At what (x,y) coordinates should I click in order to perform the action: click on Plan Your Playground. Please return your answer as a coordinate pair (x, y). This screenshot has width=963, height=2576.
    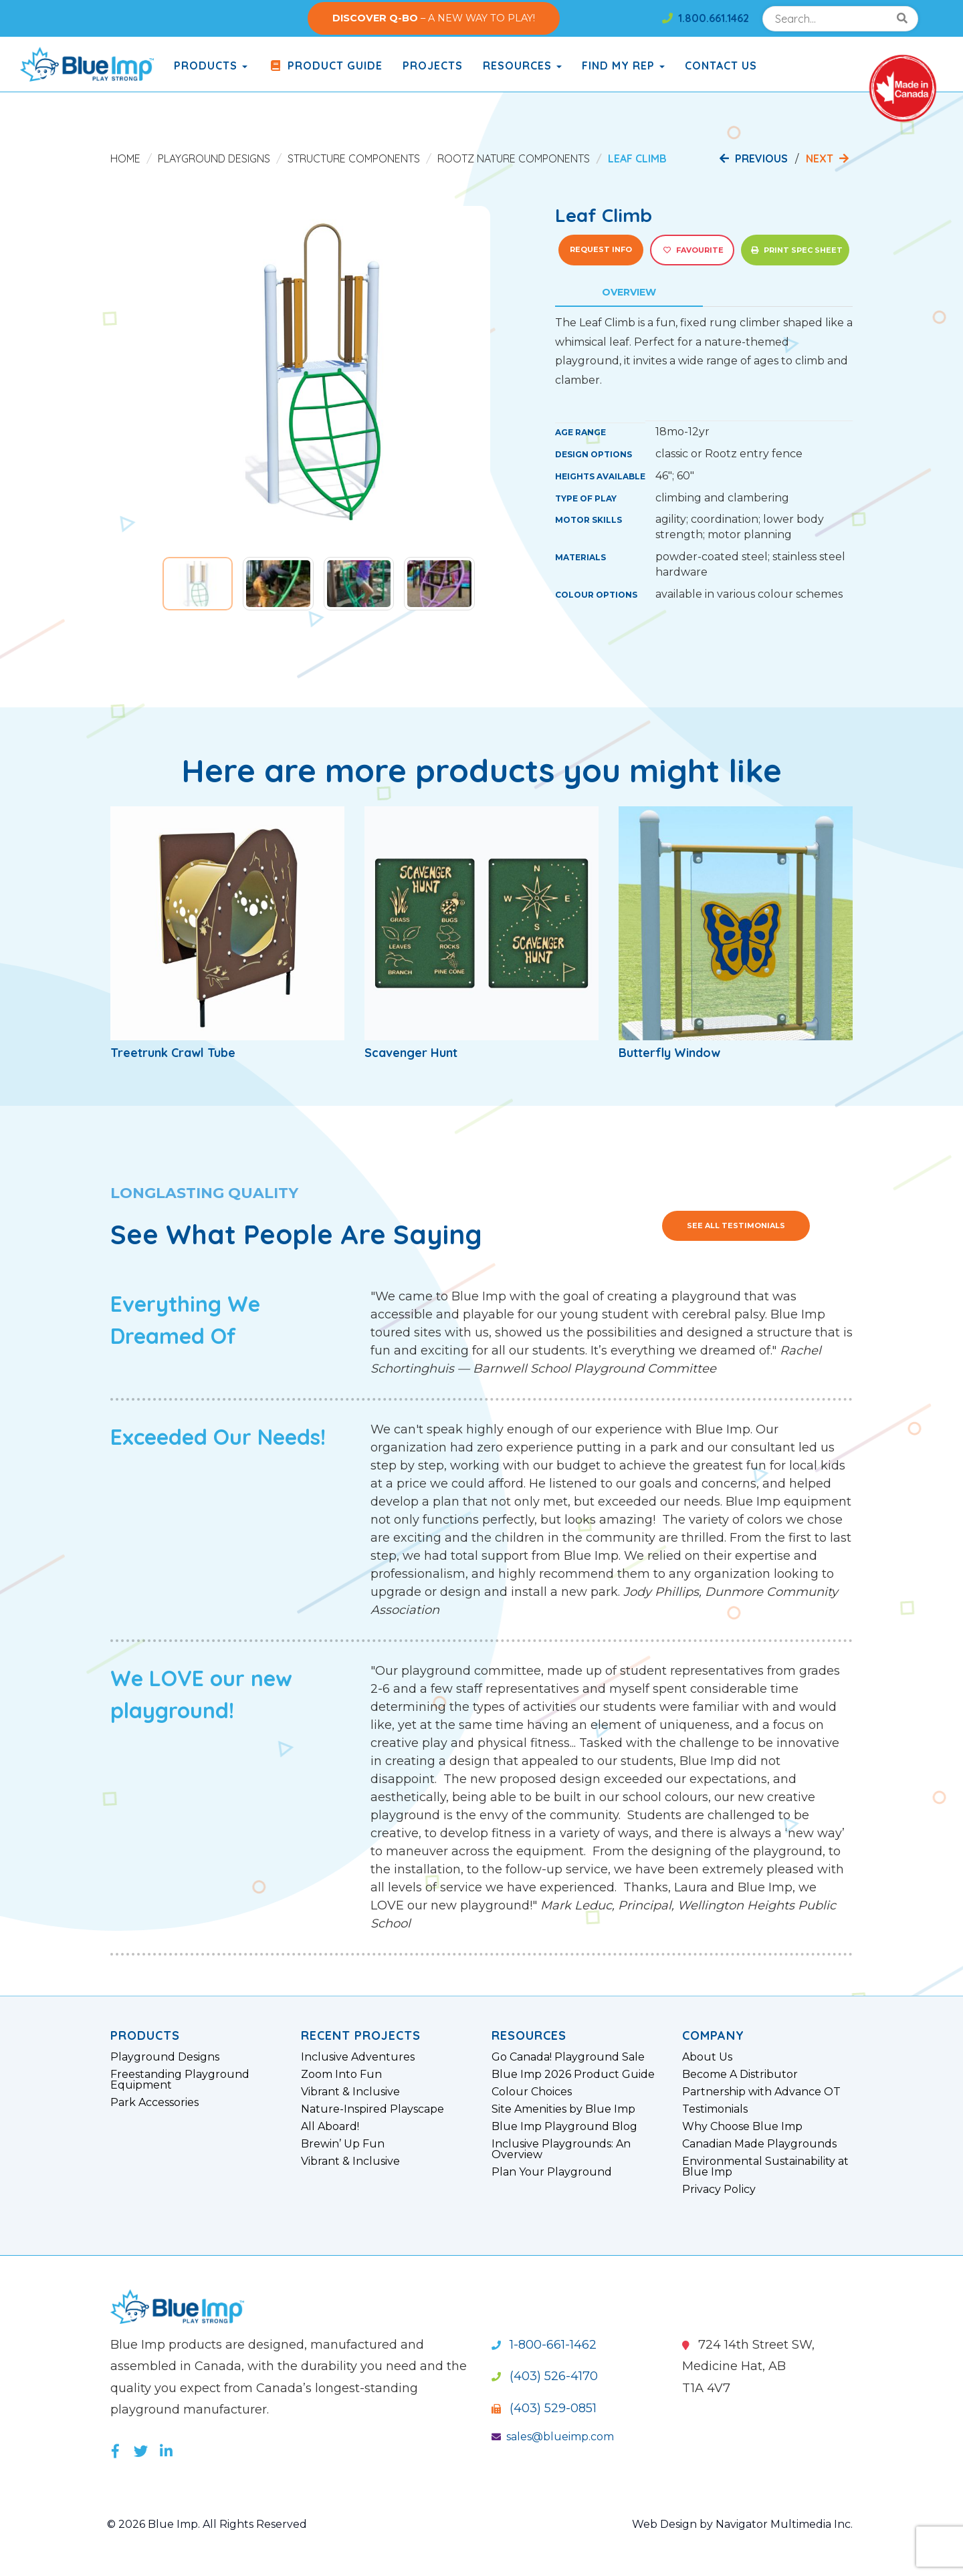
    Looking at the image, I should click on (552, 2172).